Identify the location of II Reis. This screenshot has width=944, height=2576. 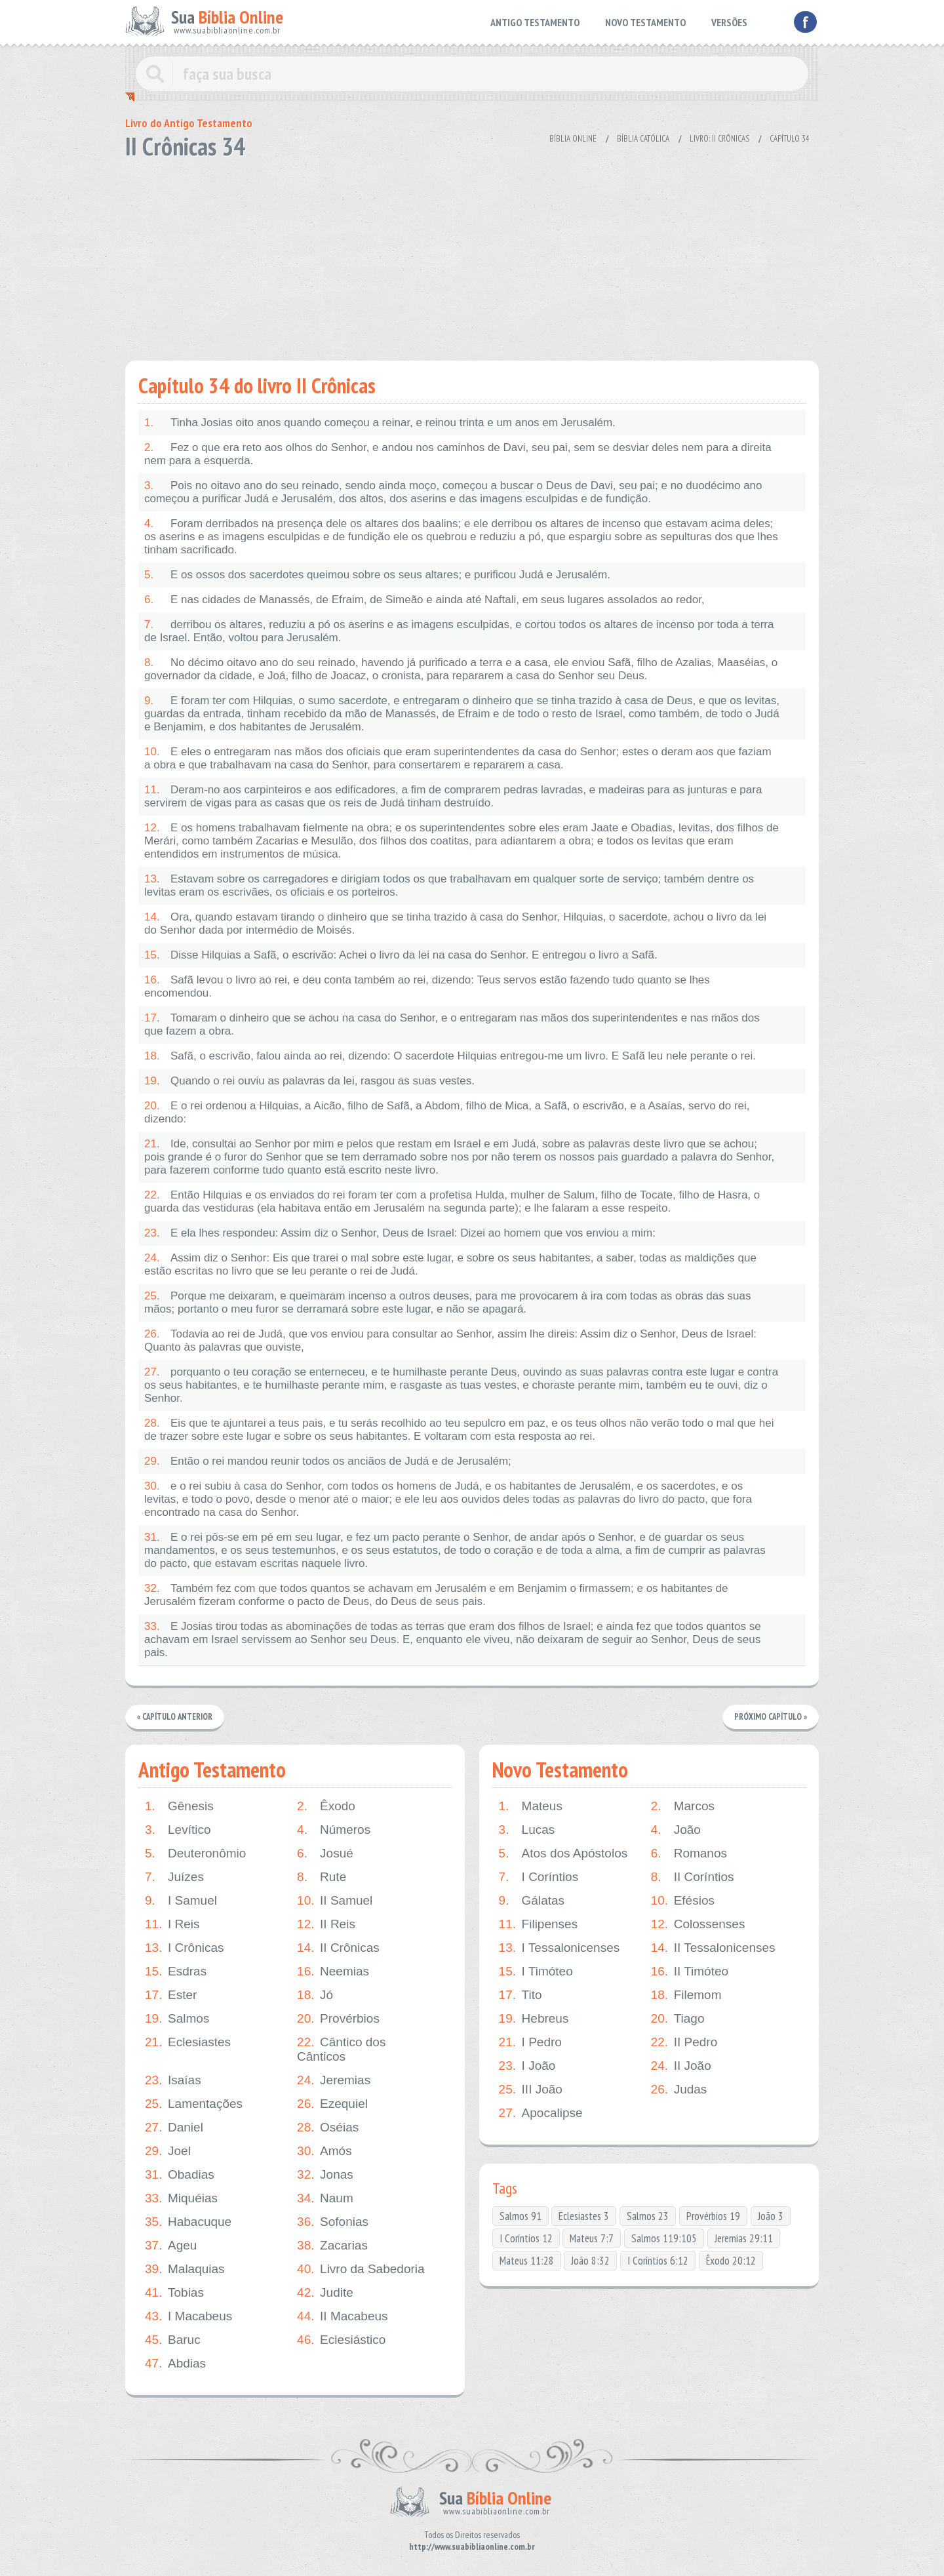
(326, 1924).